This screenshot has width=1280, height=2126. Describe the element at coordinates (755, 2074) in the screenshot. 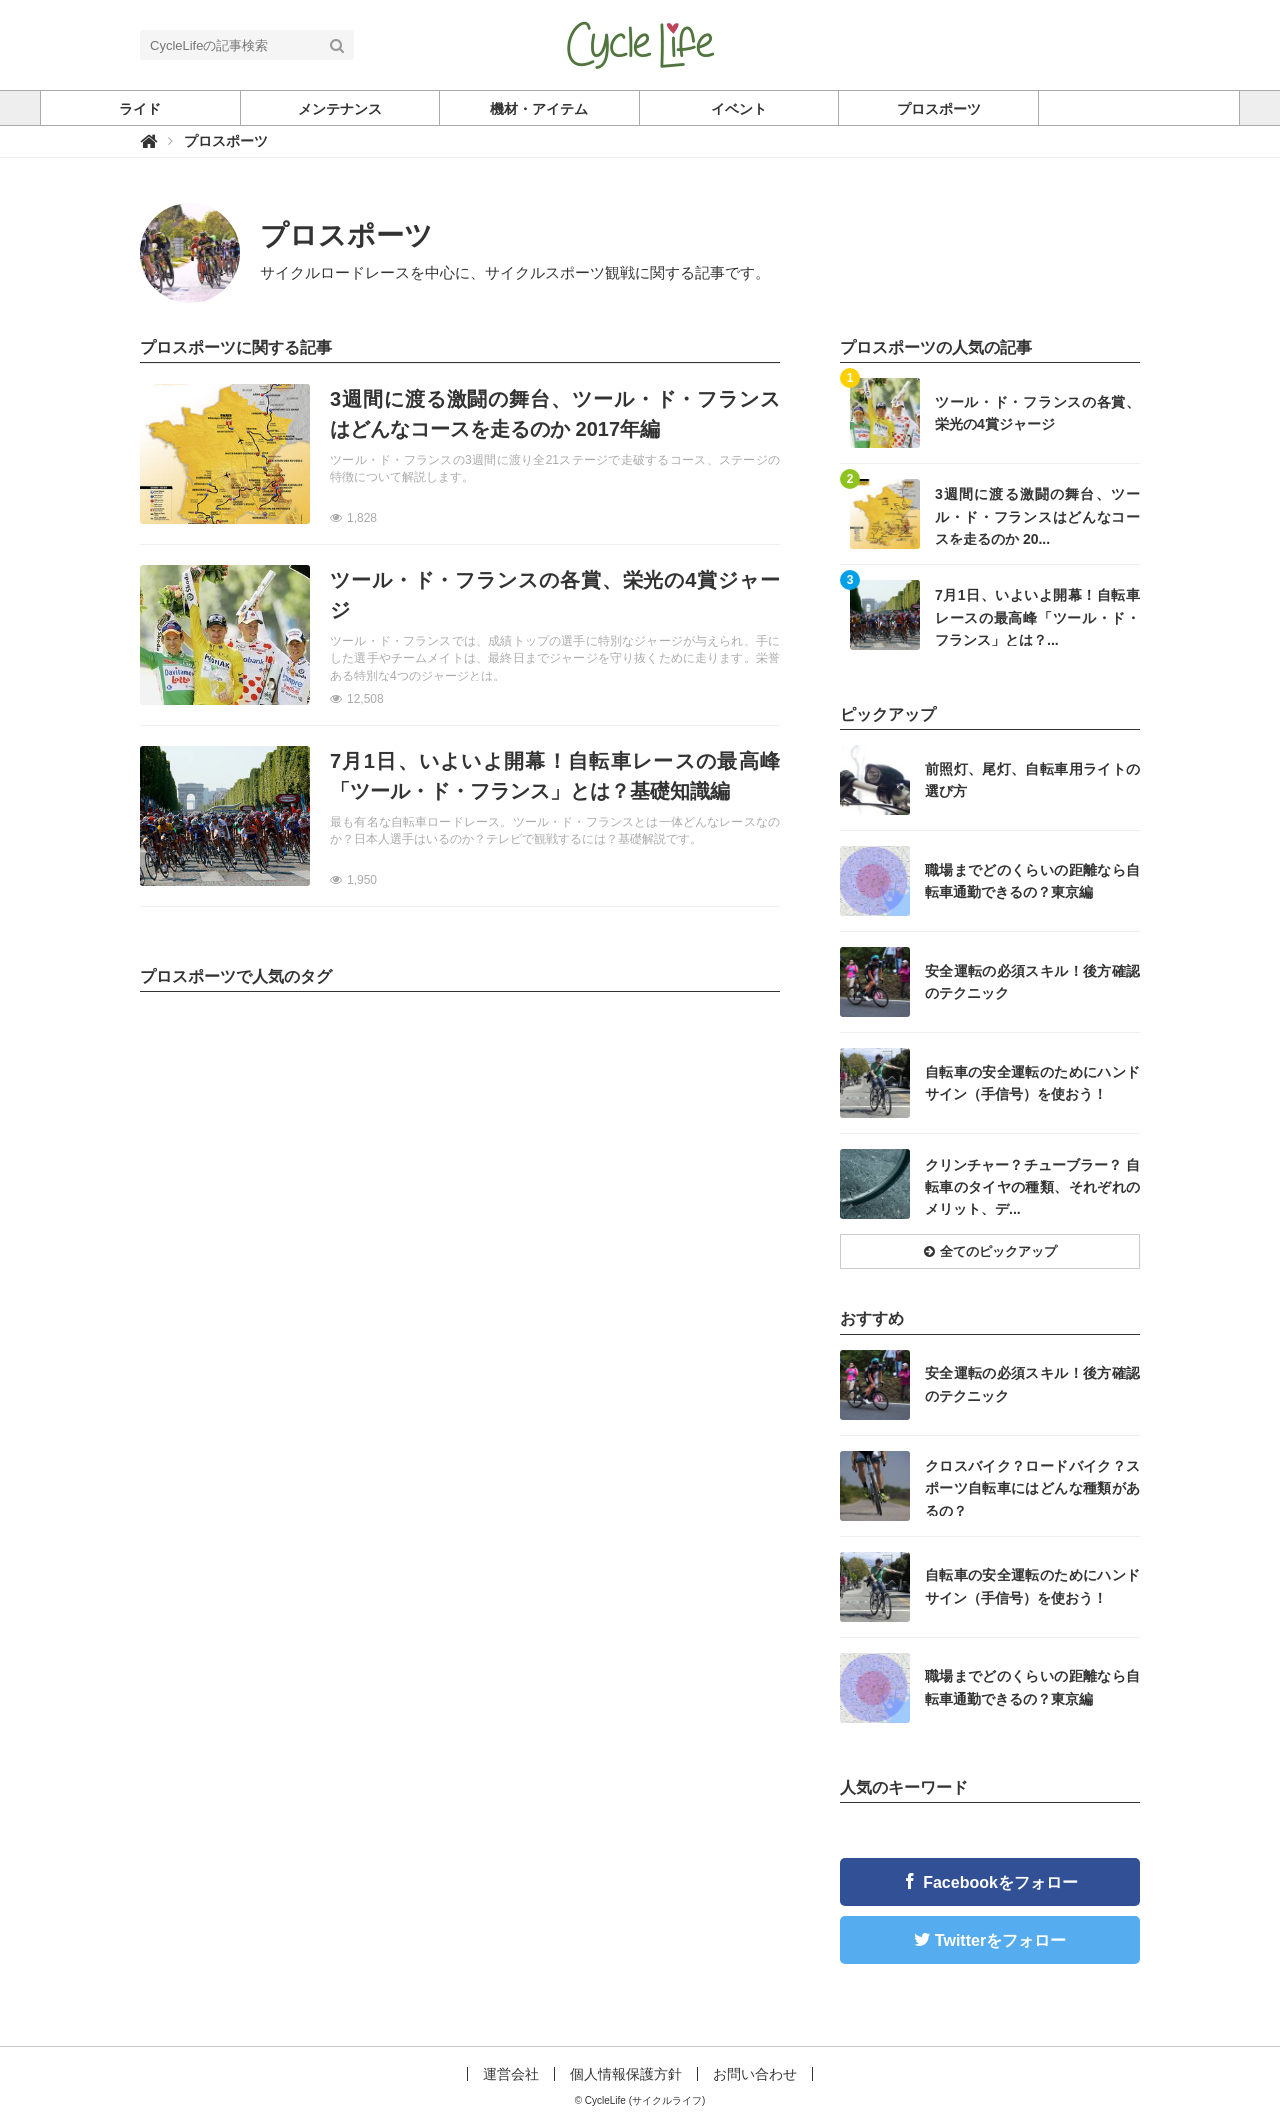

I see `お問い合わせ` at that location.